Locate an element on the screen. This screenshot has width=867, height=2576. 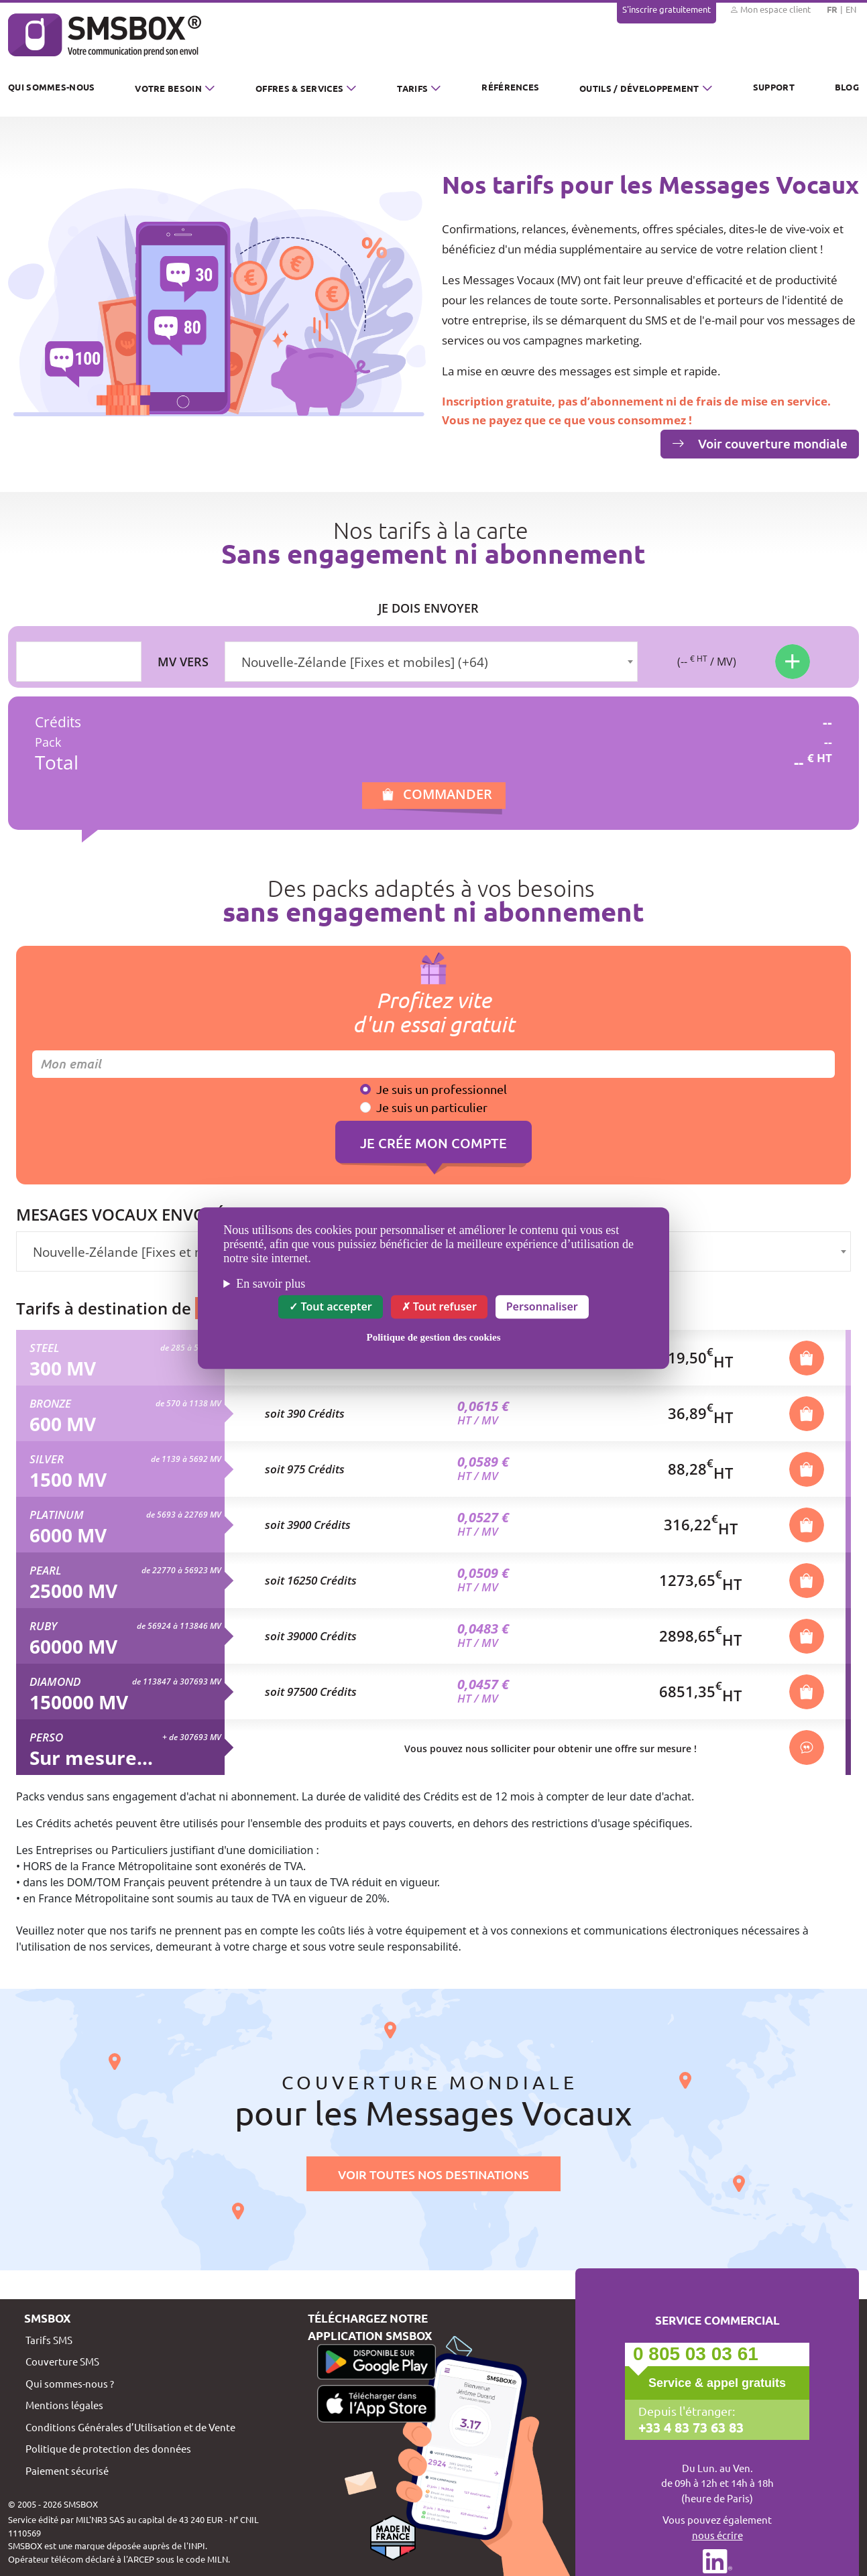
Je suis un particulier is located at coordinates (431, 1107).